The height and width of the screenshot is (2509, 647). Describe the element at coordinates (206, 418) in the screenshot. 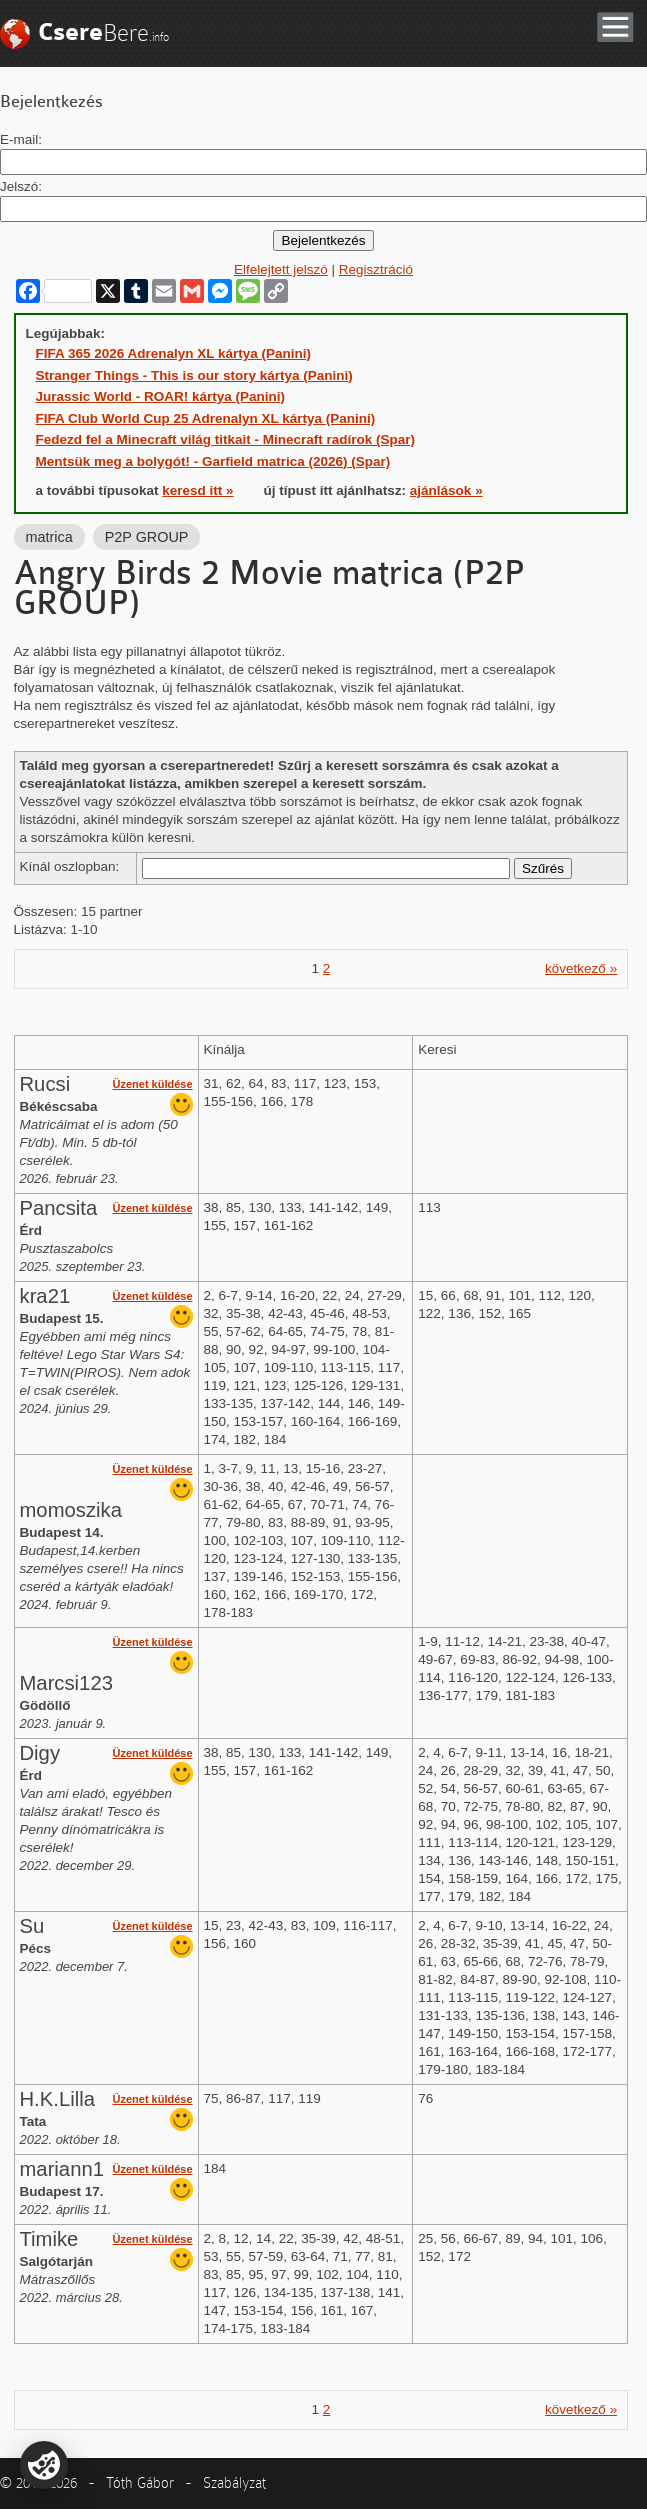

I see `FIFA Club World Cup 25 Adrenalyn XL kártya (Panini)` at that location.